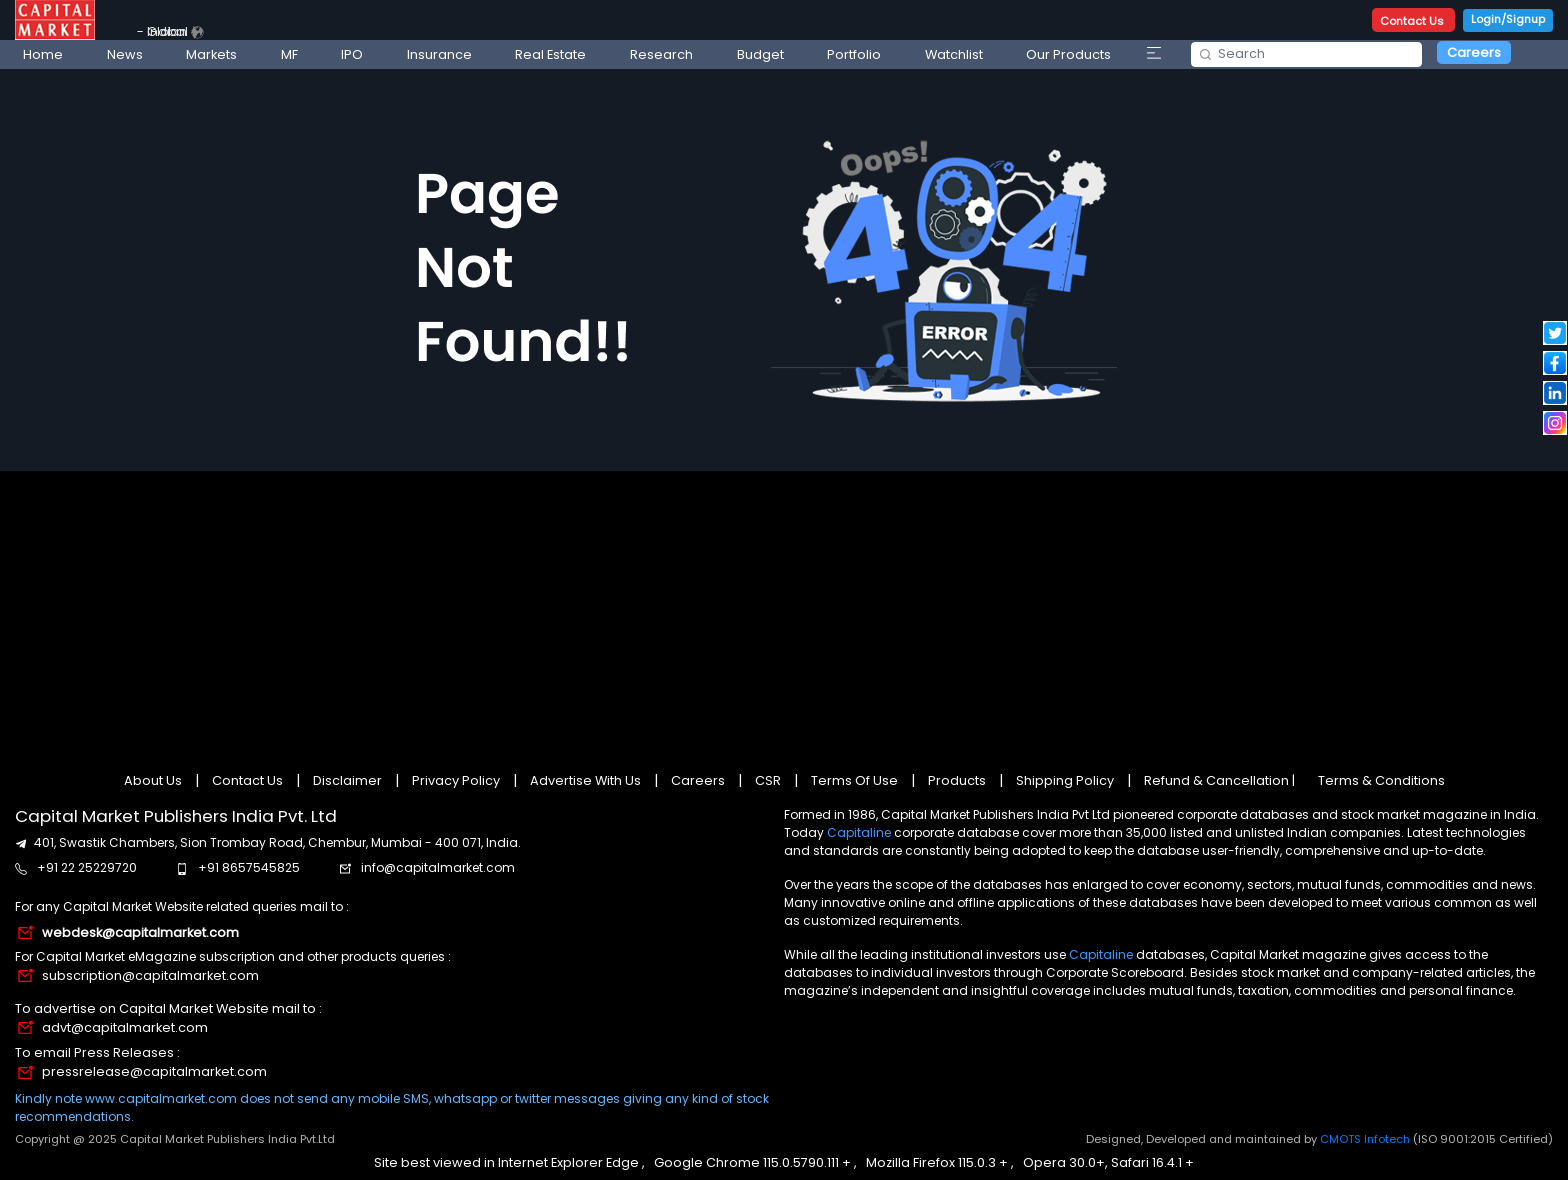 Image resolution: width=1568 pixels, height=1180 pixels. Describe the element at coordinates (550, 54) in the screenshot. I see `Real Estate` at that location.